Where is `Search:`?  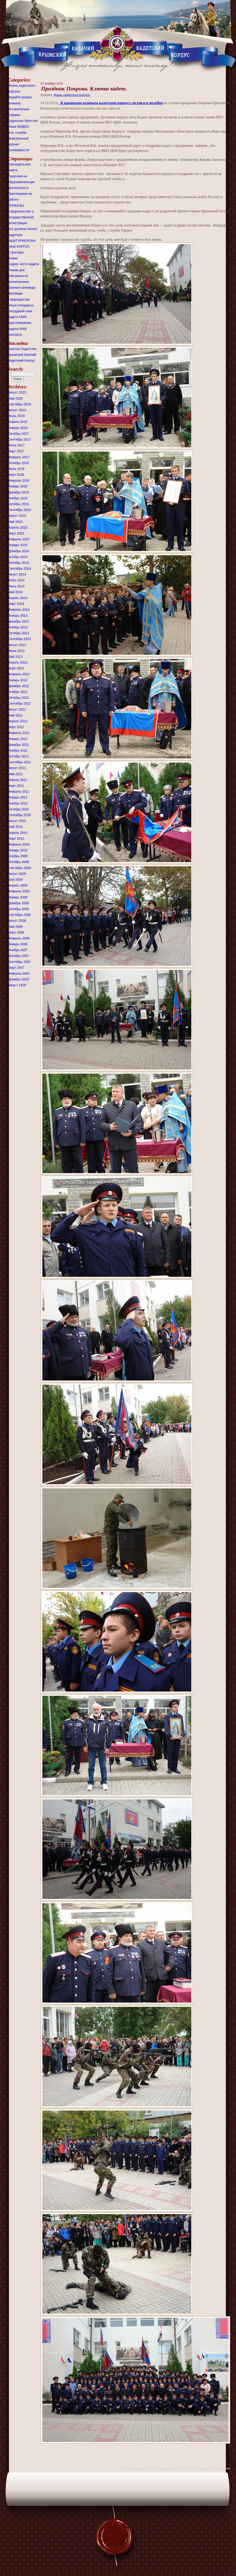 Search: is located at coordinates (16, 369).